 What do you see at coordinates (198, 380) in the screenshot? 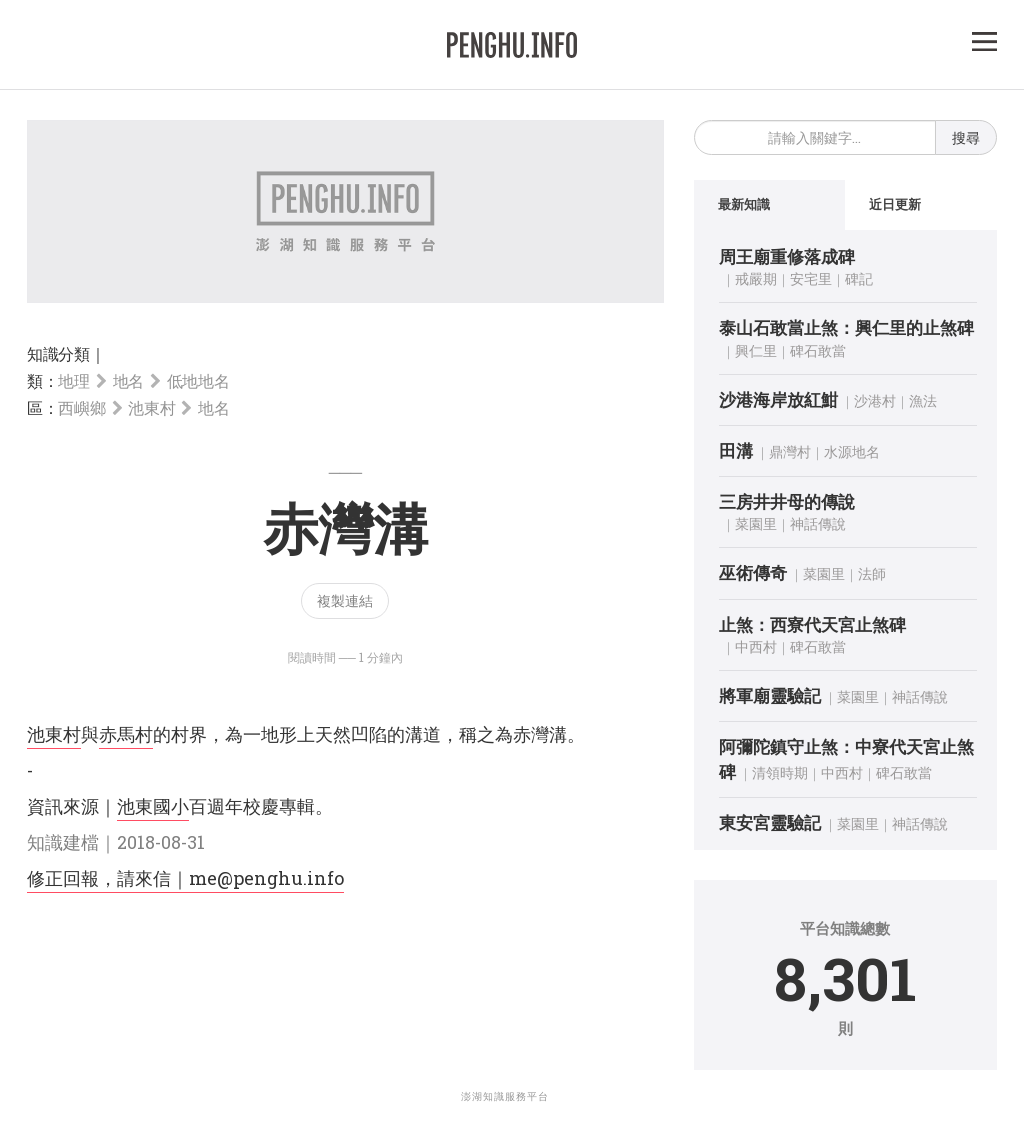
I see `低地地名` at bounding box center [198, 380].